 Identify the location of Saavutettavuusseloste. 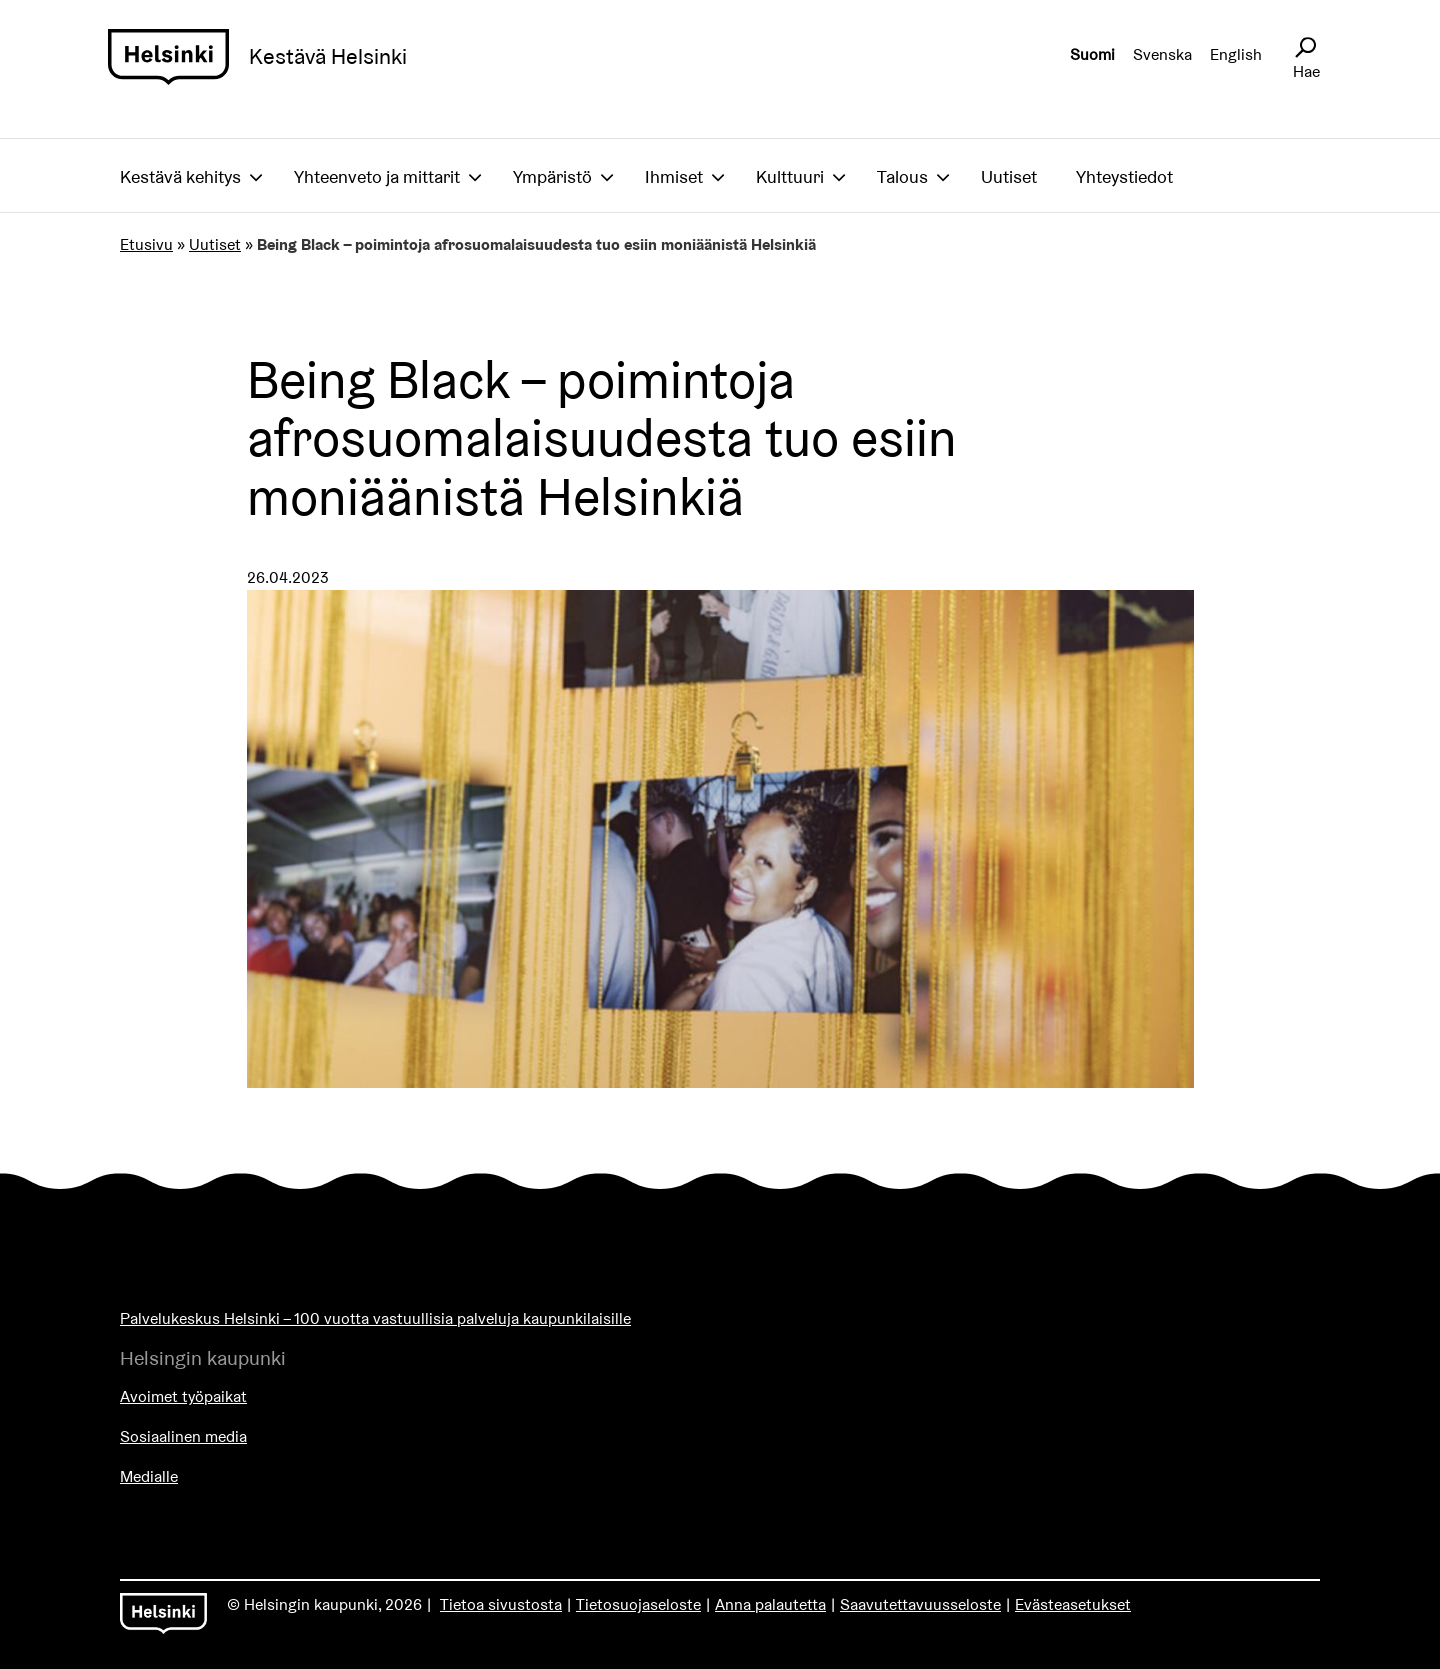
(920, 1604).